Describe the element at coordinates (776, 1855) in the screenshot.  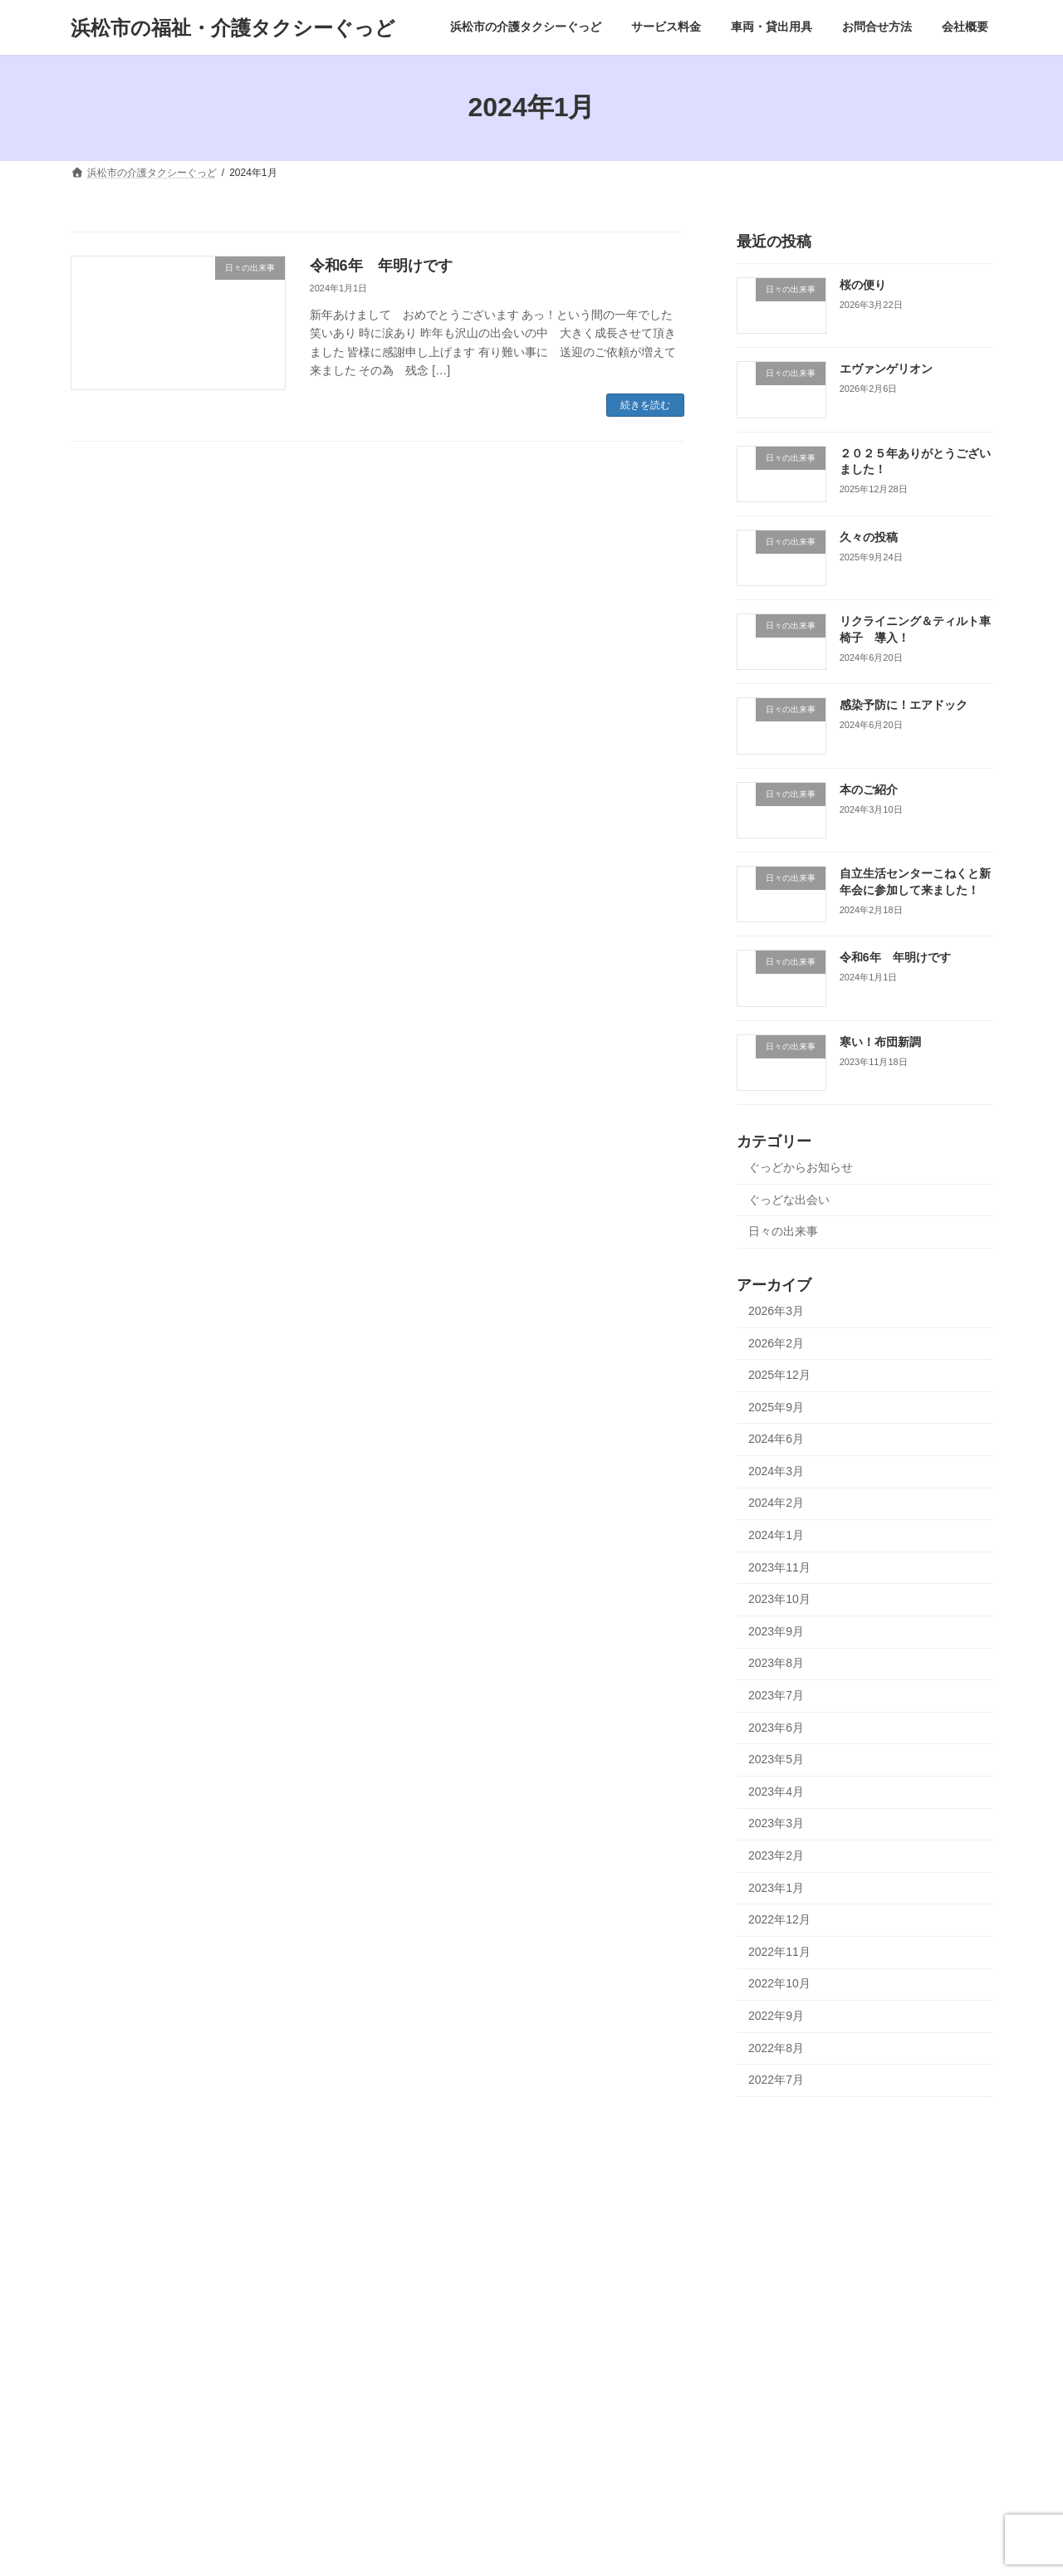
I see `2023年2月` at that location.